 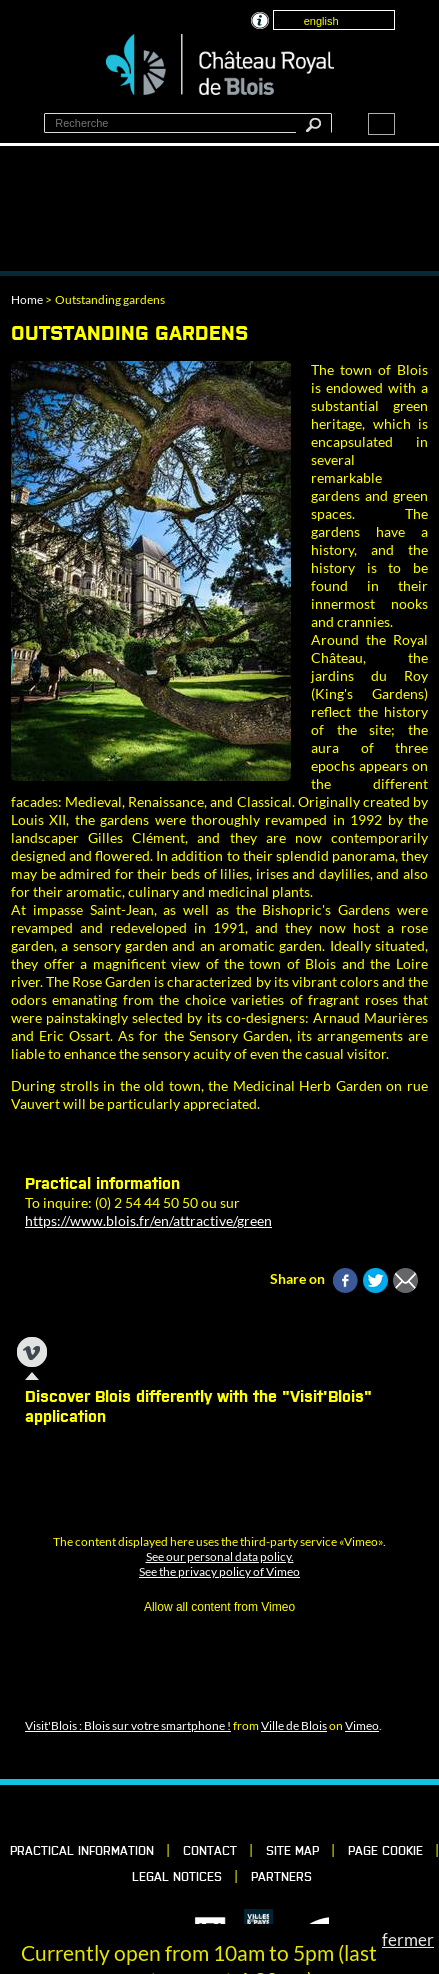 I want to click on Page cookie, so click(x=385, y=1852).